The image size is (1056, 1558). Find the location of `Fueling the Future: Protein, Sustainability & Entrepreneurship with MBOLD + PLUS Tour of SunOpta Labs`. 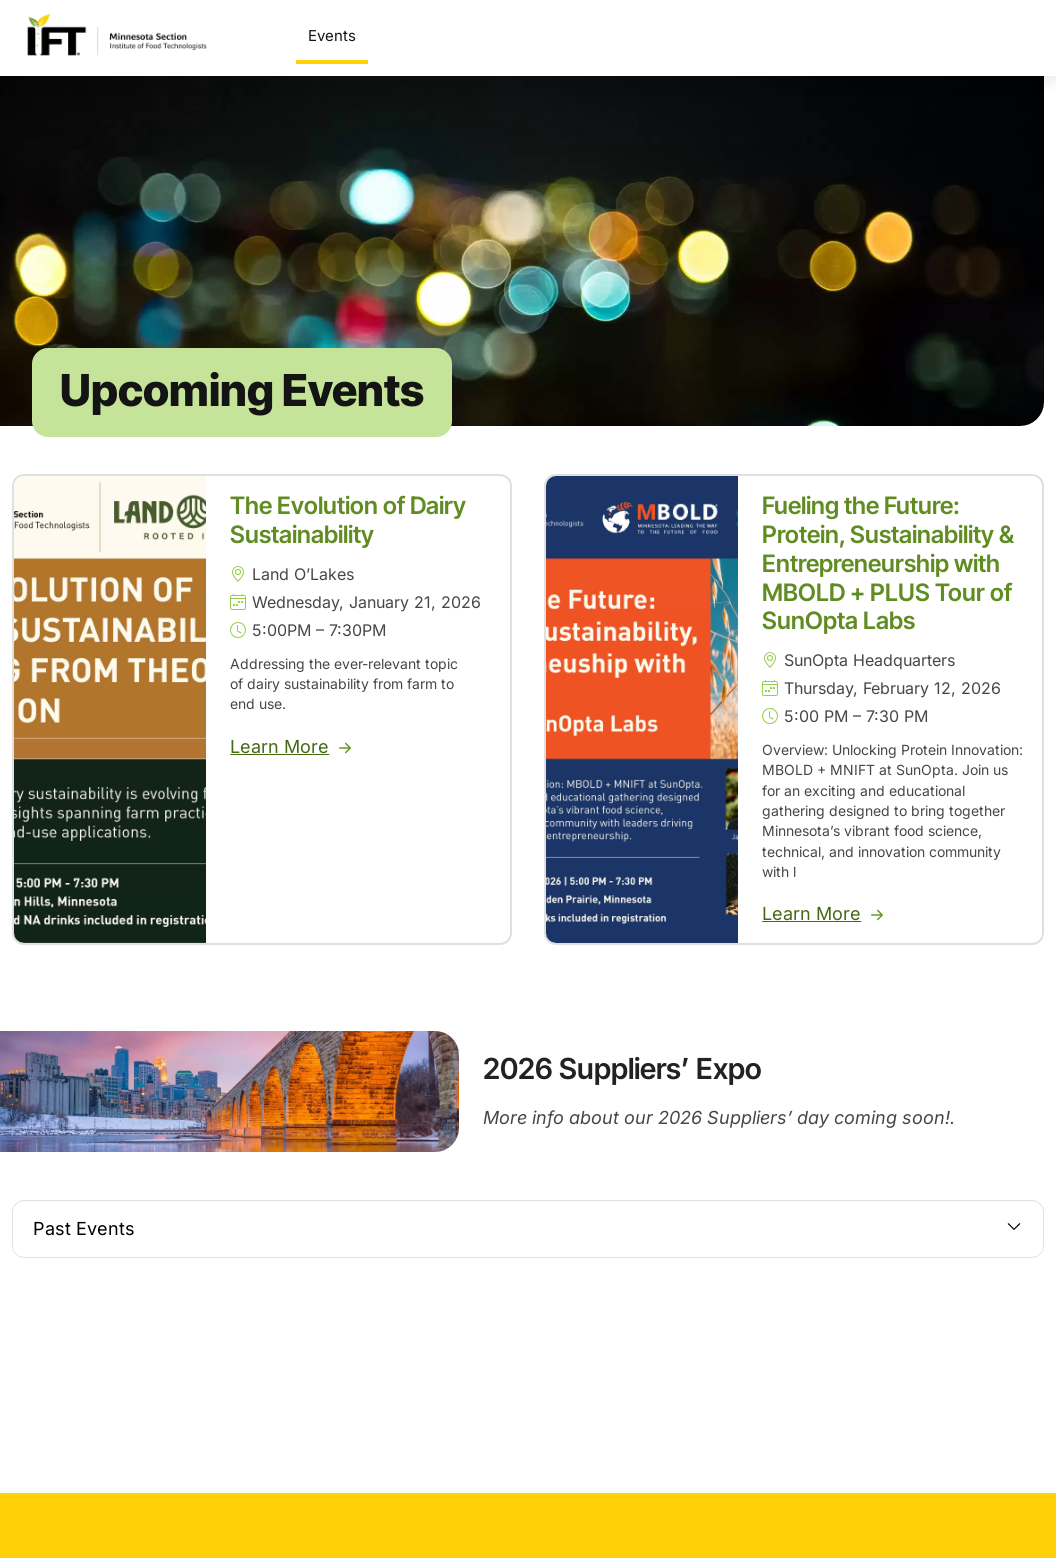

Fueling the Future: Protein, Sustainability & Entrepreneurship with MBOLD + PLUS Tour of SunOpta Labs is located at coordinates (888, 571).